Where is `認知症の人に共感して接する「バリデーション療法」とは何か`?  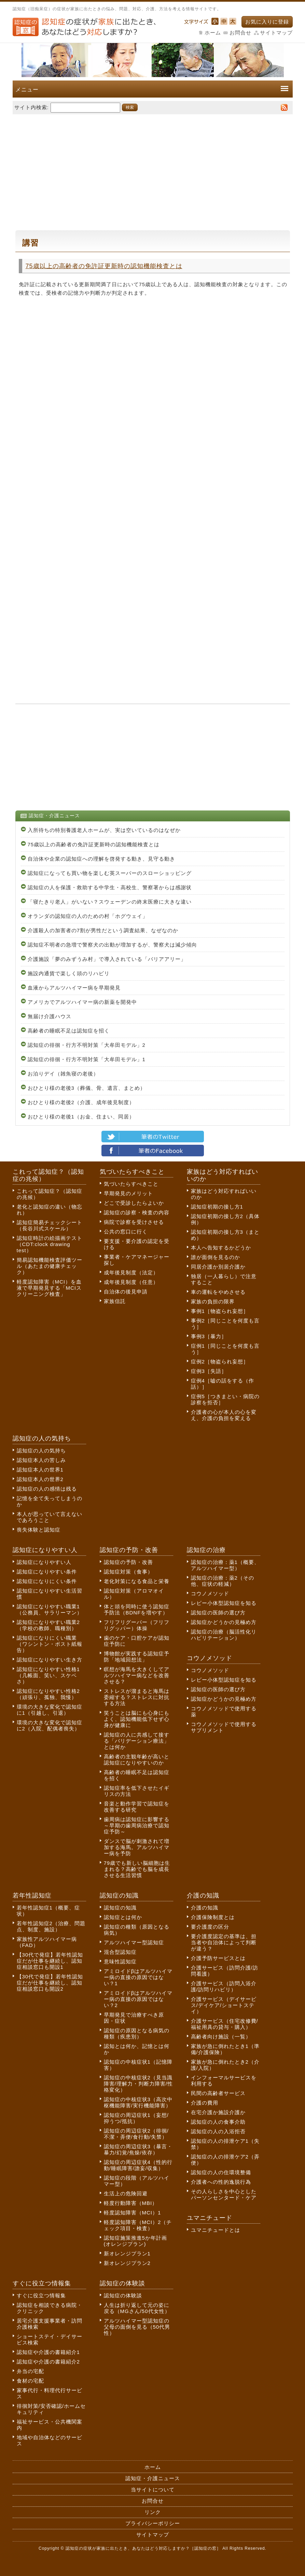 認知症の人に共感して接する「バリデーション療法」とは何か is located at coordinates (136, 1741).